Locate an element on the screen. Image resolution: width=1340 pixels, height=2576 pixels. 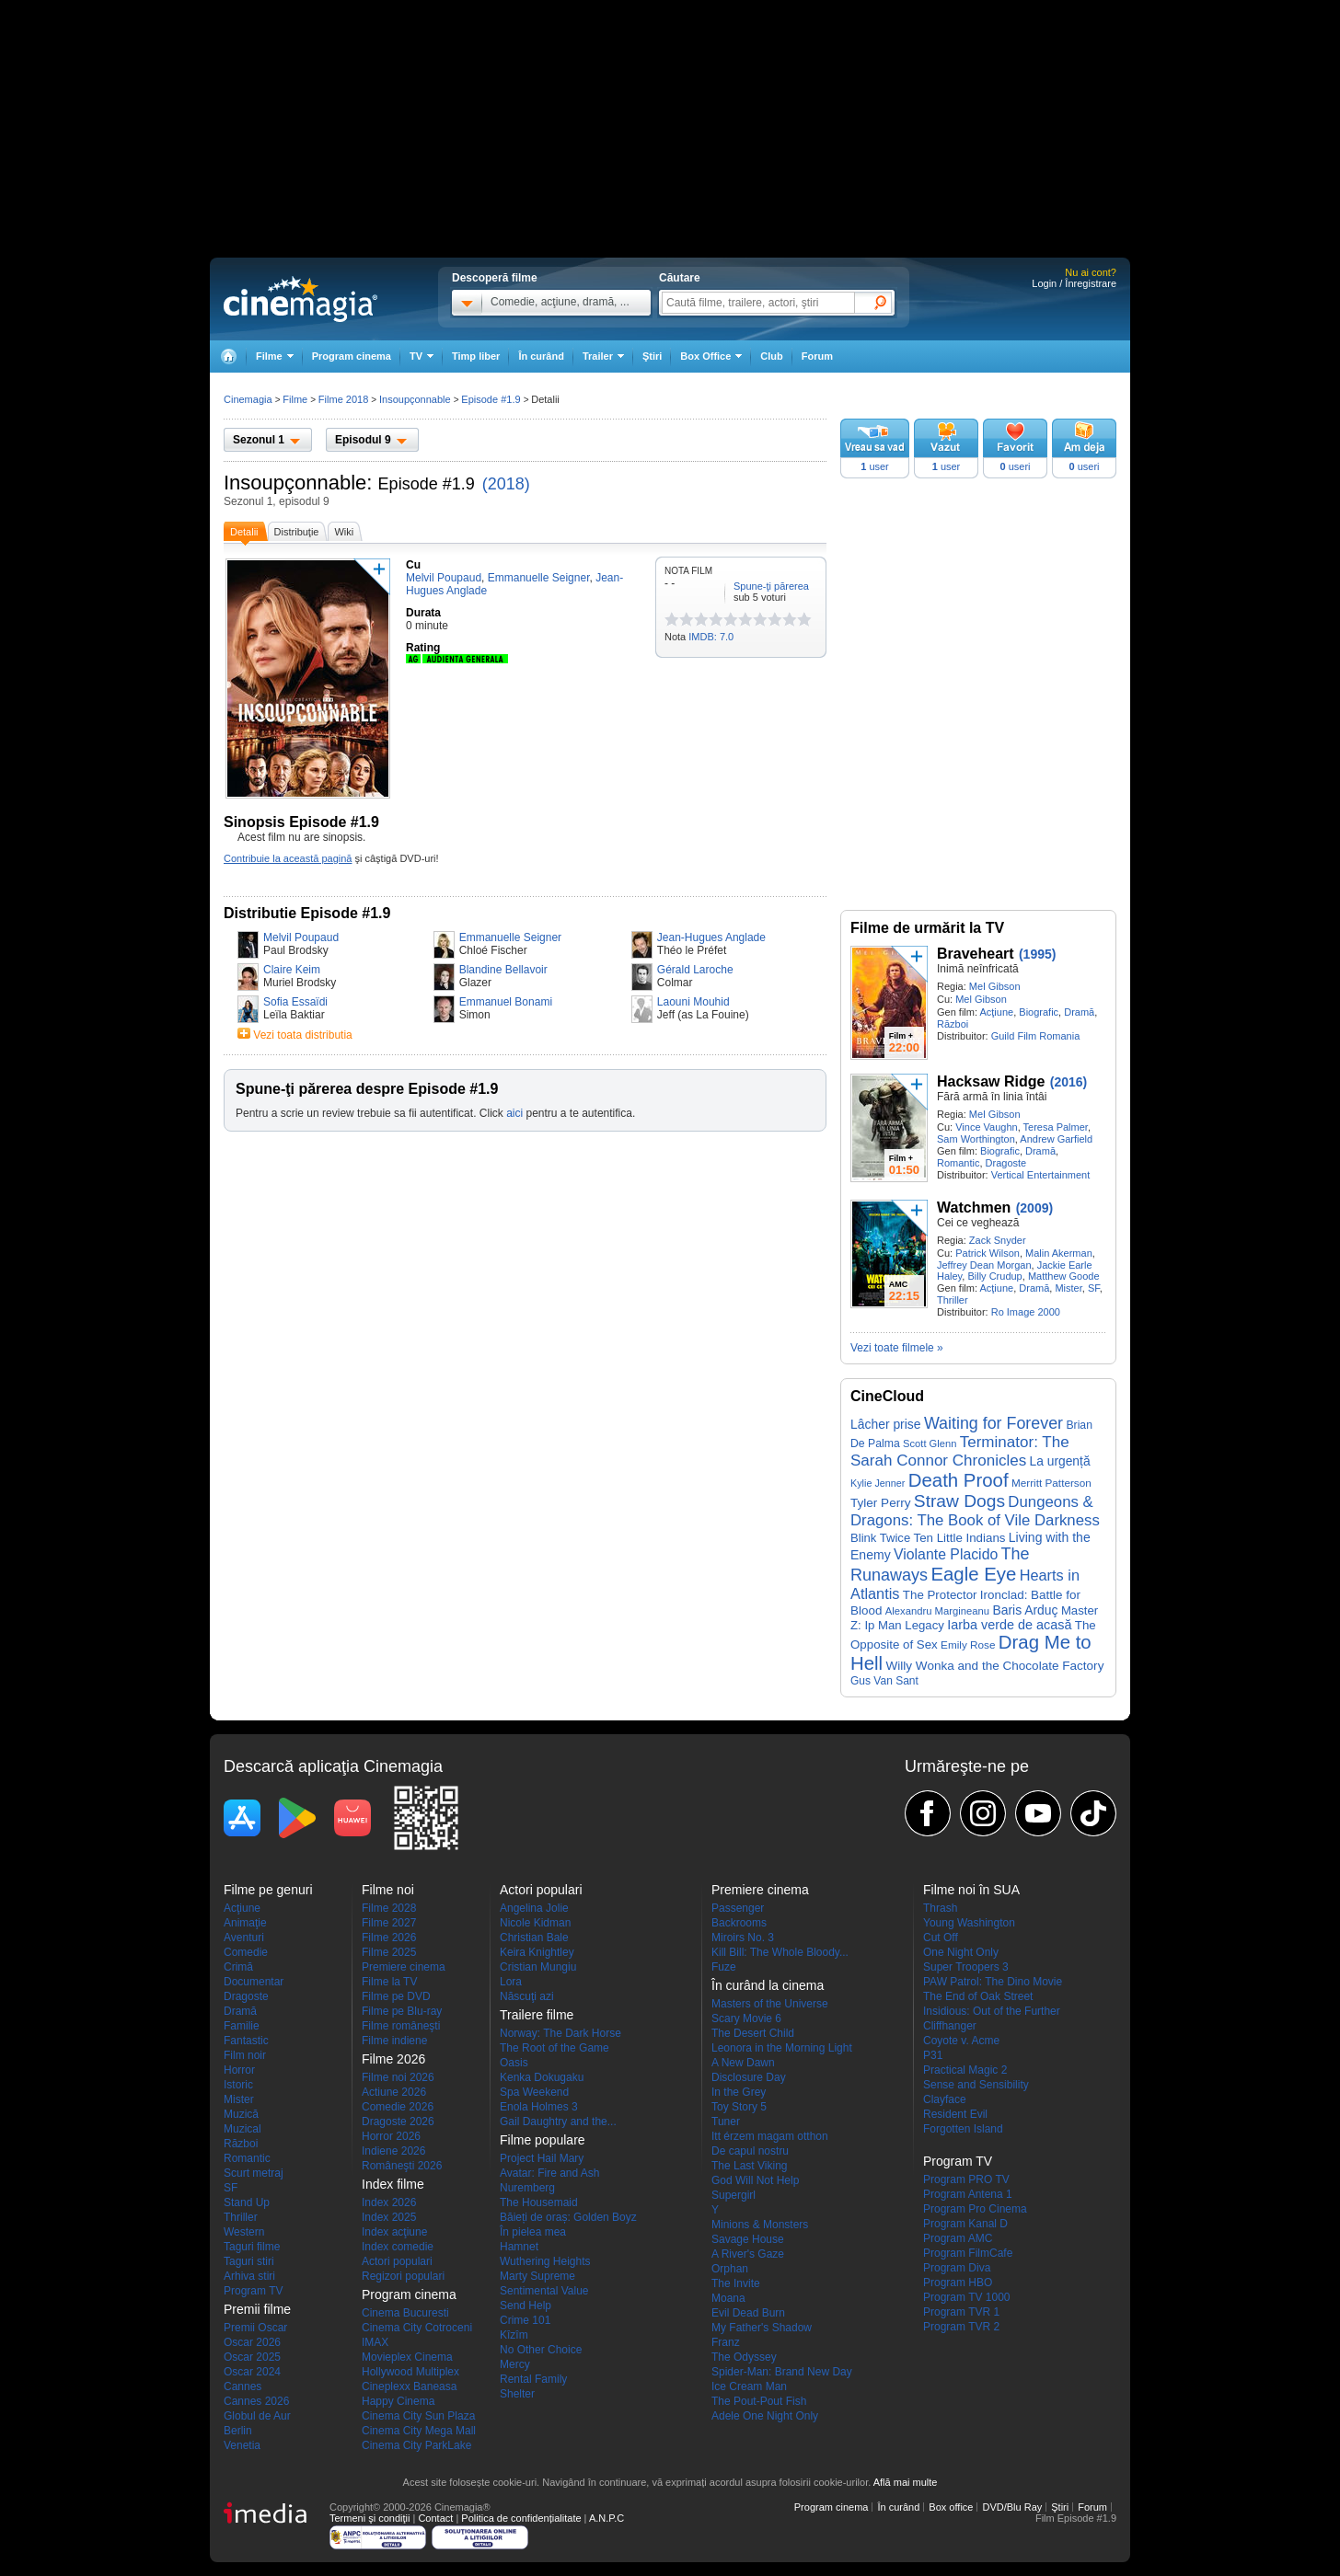
Alexandru Margineanu is located at coordinates (937, 1610).